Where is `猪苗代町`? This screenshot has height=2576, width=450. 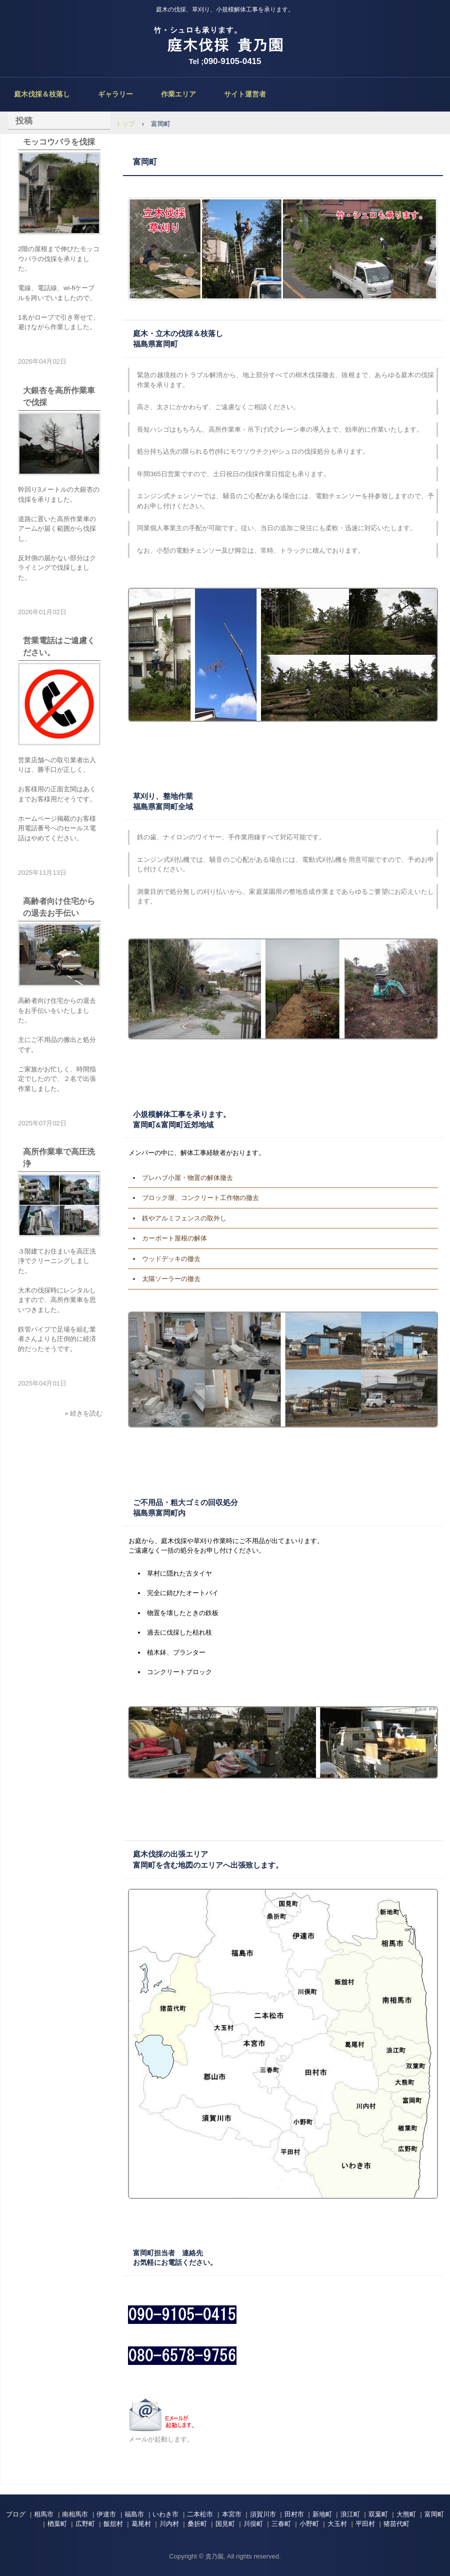
猪苗代町 is located at coordinates (397, 2523).